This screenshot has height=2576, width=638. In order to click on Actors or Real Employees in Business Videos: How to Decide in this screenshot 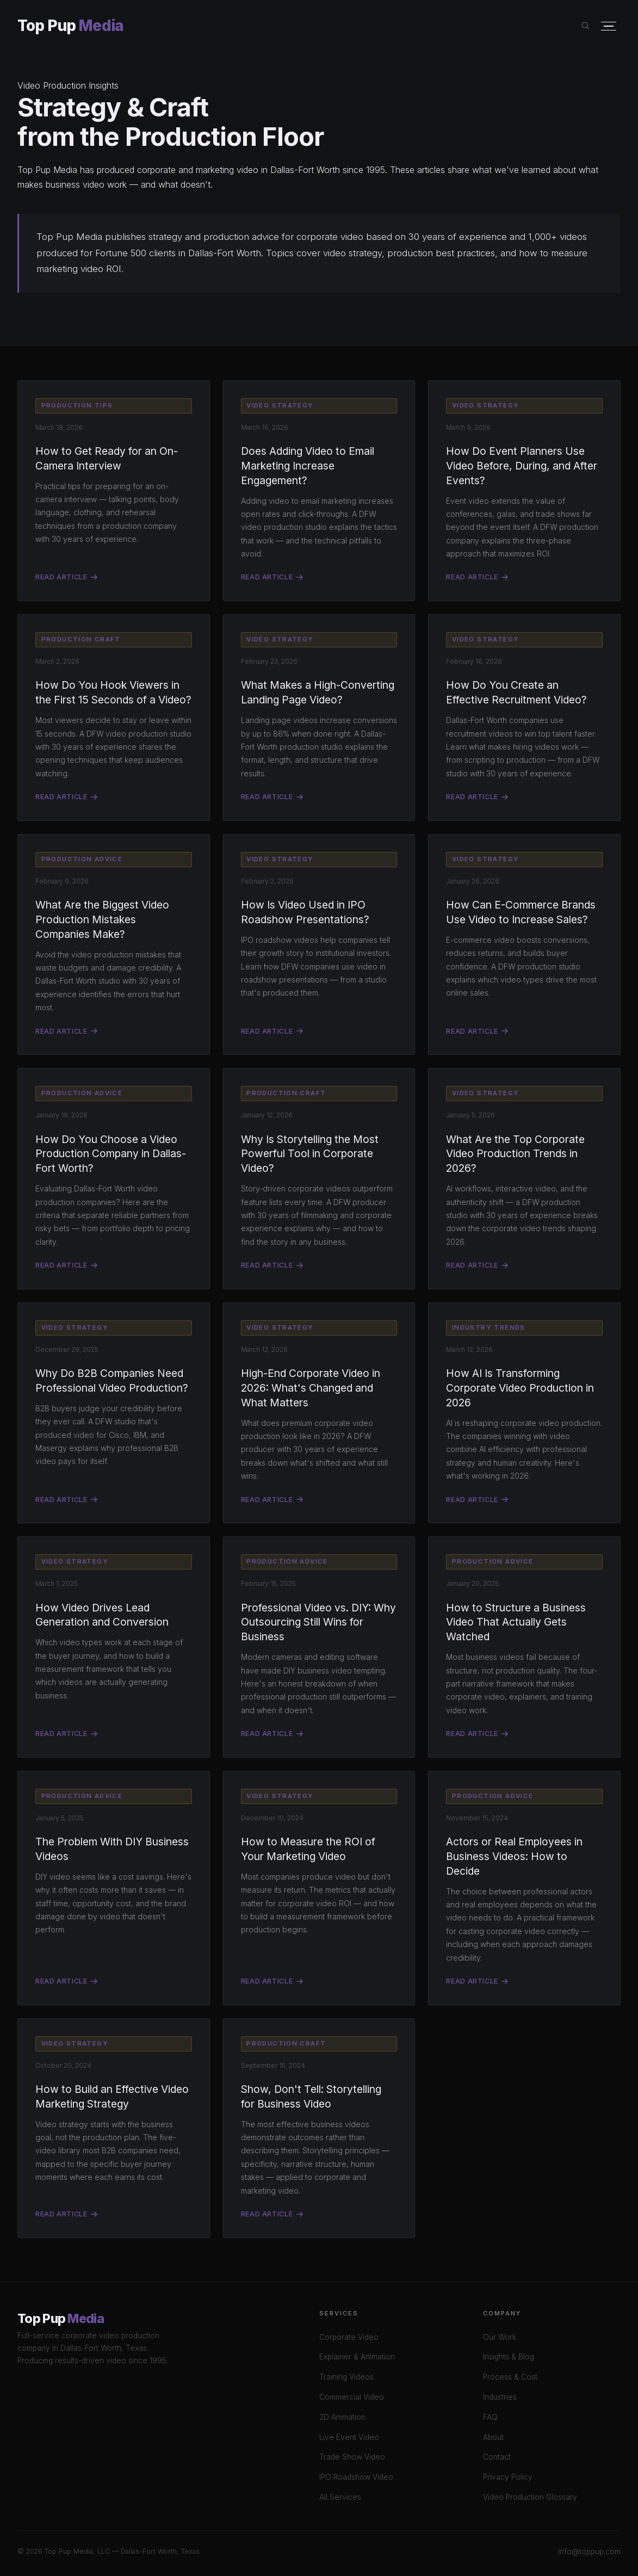, I will do `click(514, 1856)`.